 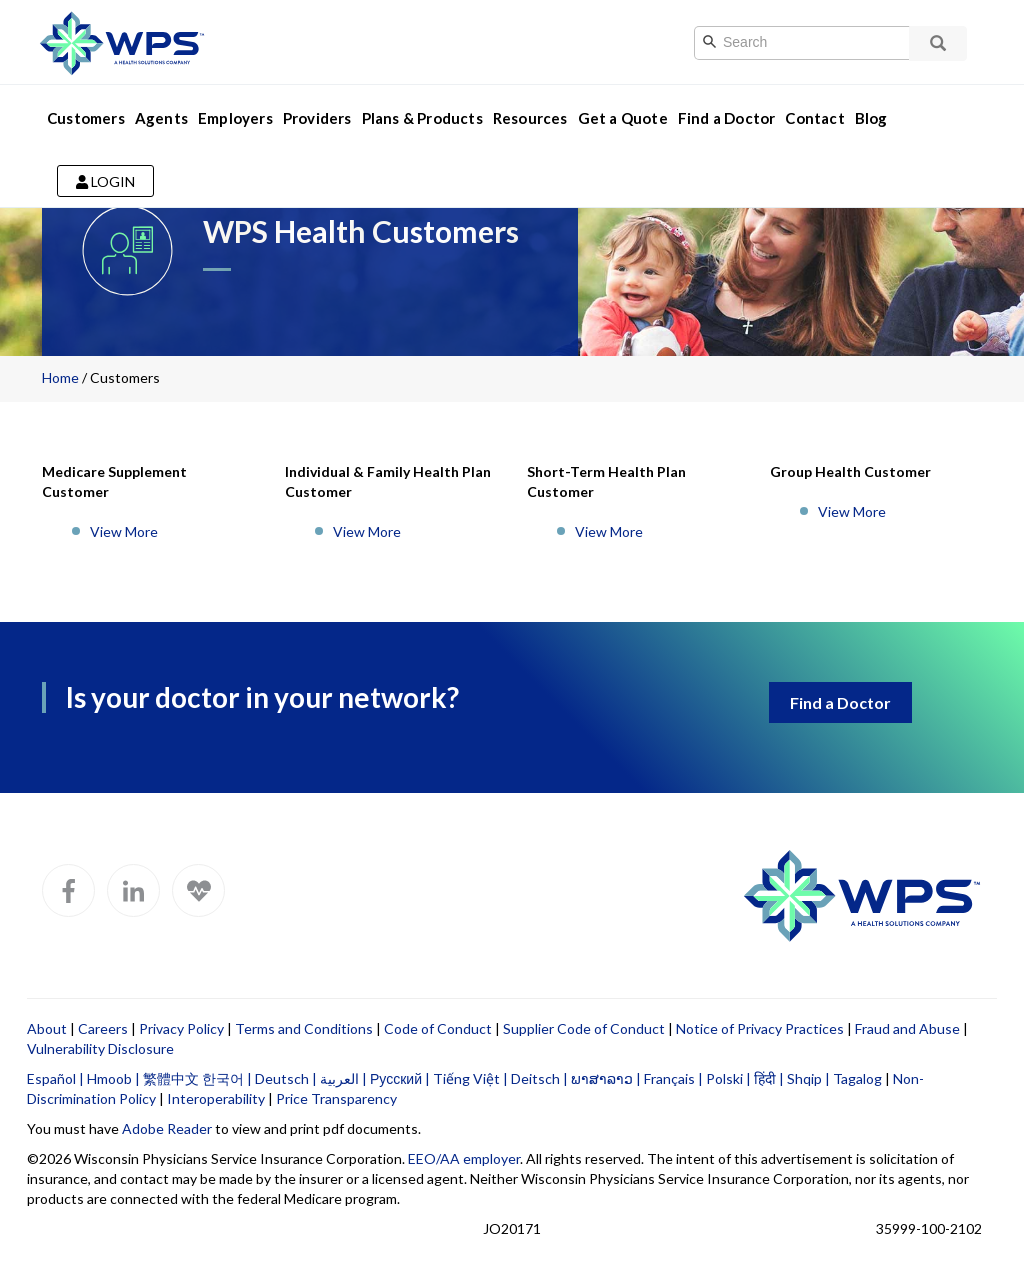 I want to click on Terms and Conditions, so click(x=304, y=1028).